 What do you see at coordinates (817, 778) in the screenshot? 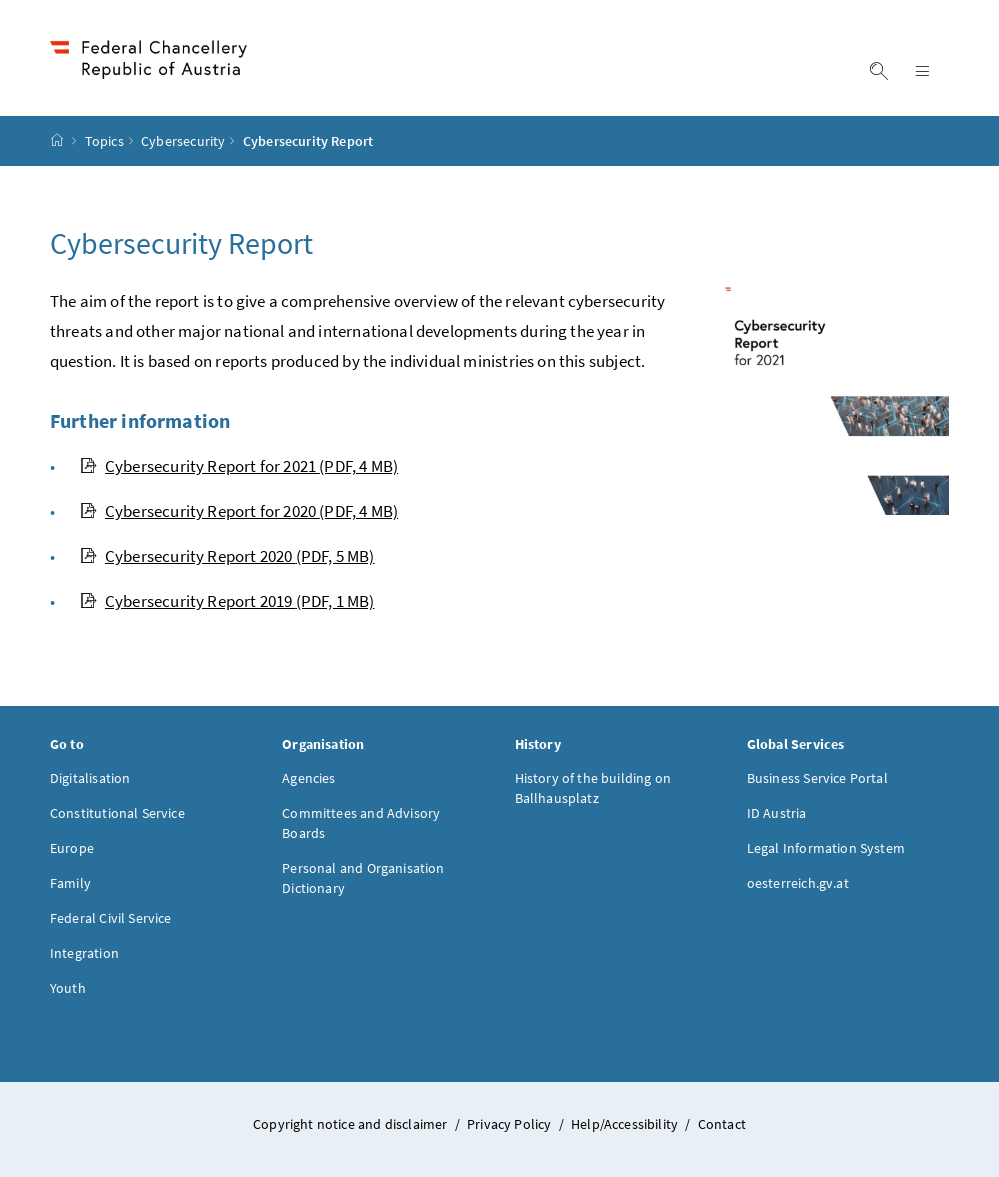
I see `Business Service Portal` at bounding box center [817, 778].